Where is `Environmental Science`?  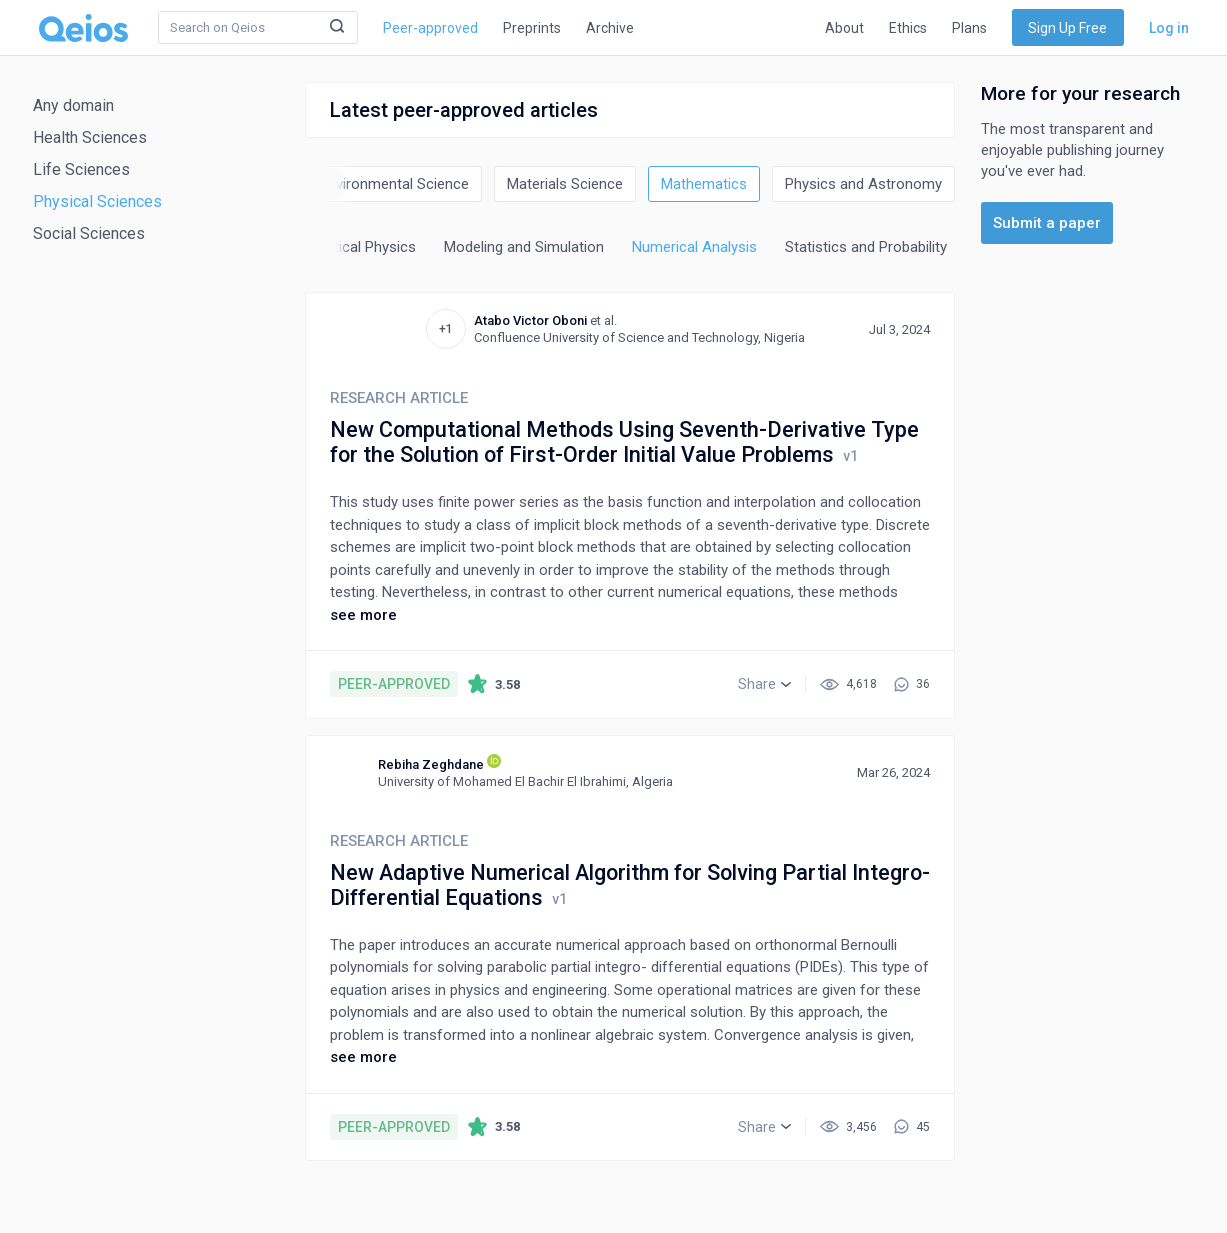 Environmental Science is located at coordinates (394, 184).